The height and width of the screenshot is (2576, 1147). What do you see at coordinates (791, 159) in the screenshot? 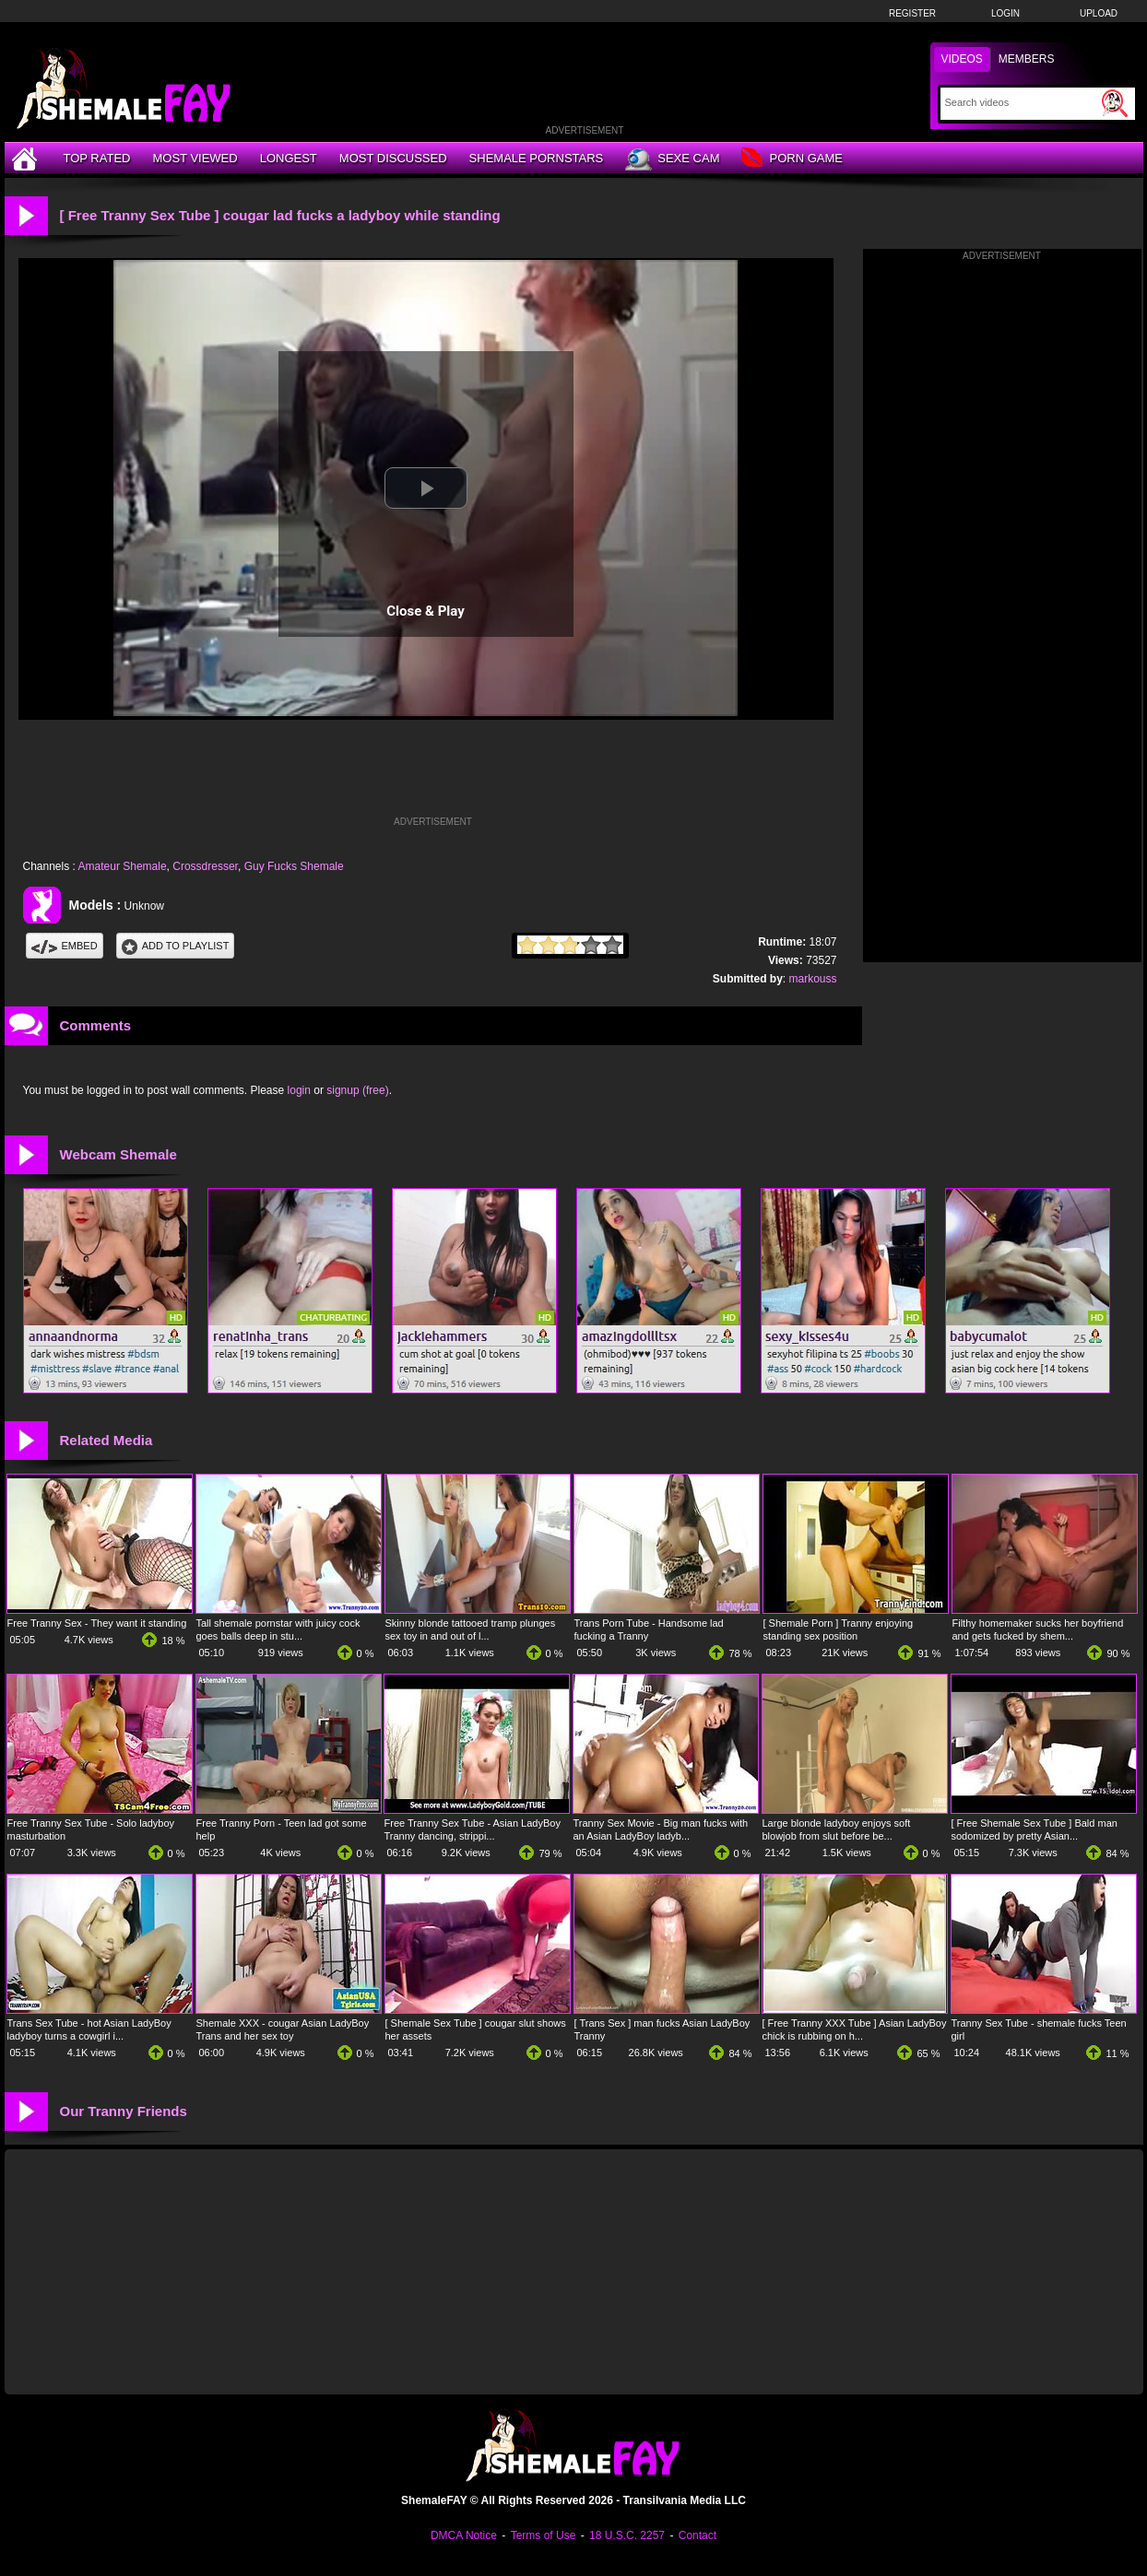
I see `Porn Game` at bounding box center [791, 159].